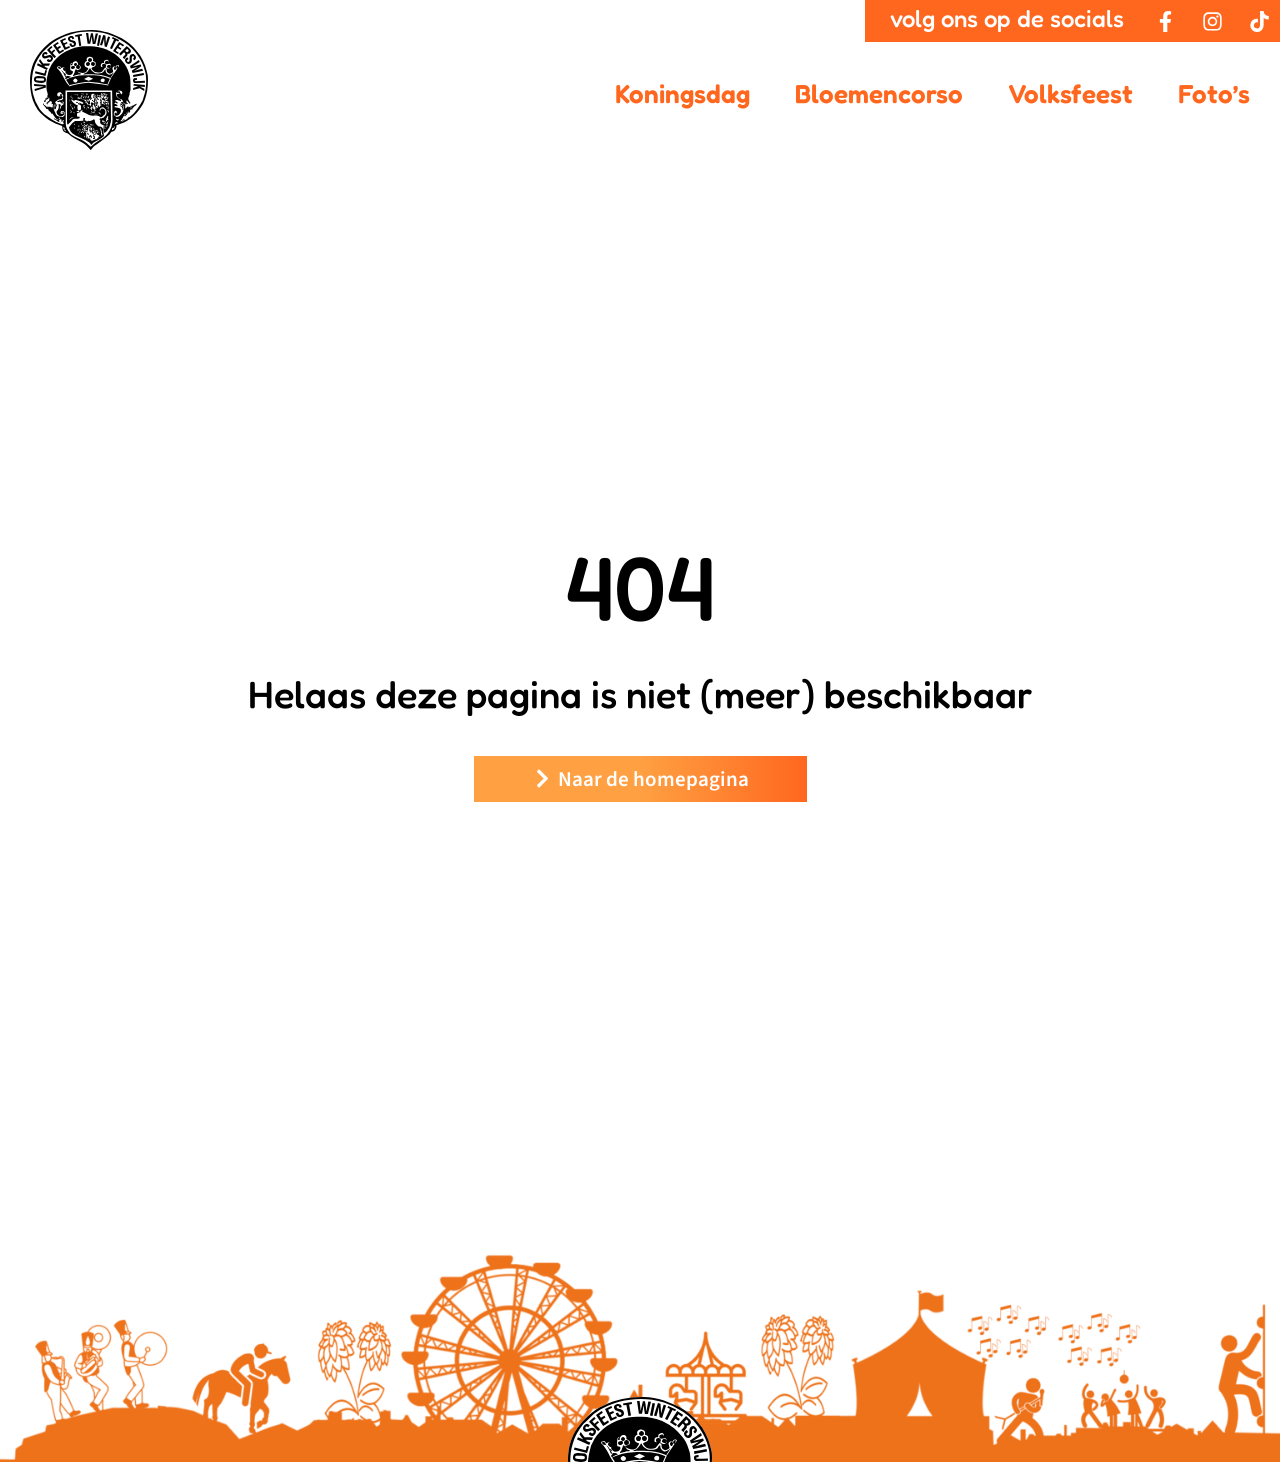 The image size is (1280, 1462). What do you see at coordinates (682, 93) in the screenshot?
I see `Koningsdag` at bounding box center [682, 93].